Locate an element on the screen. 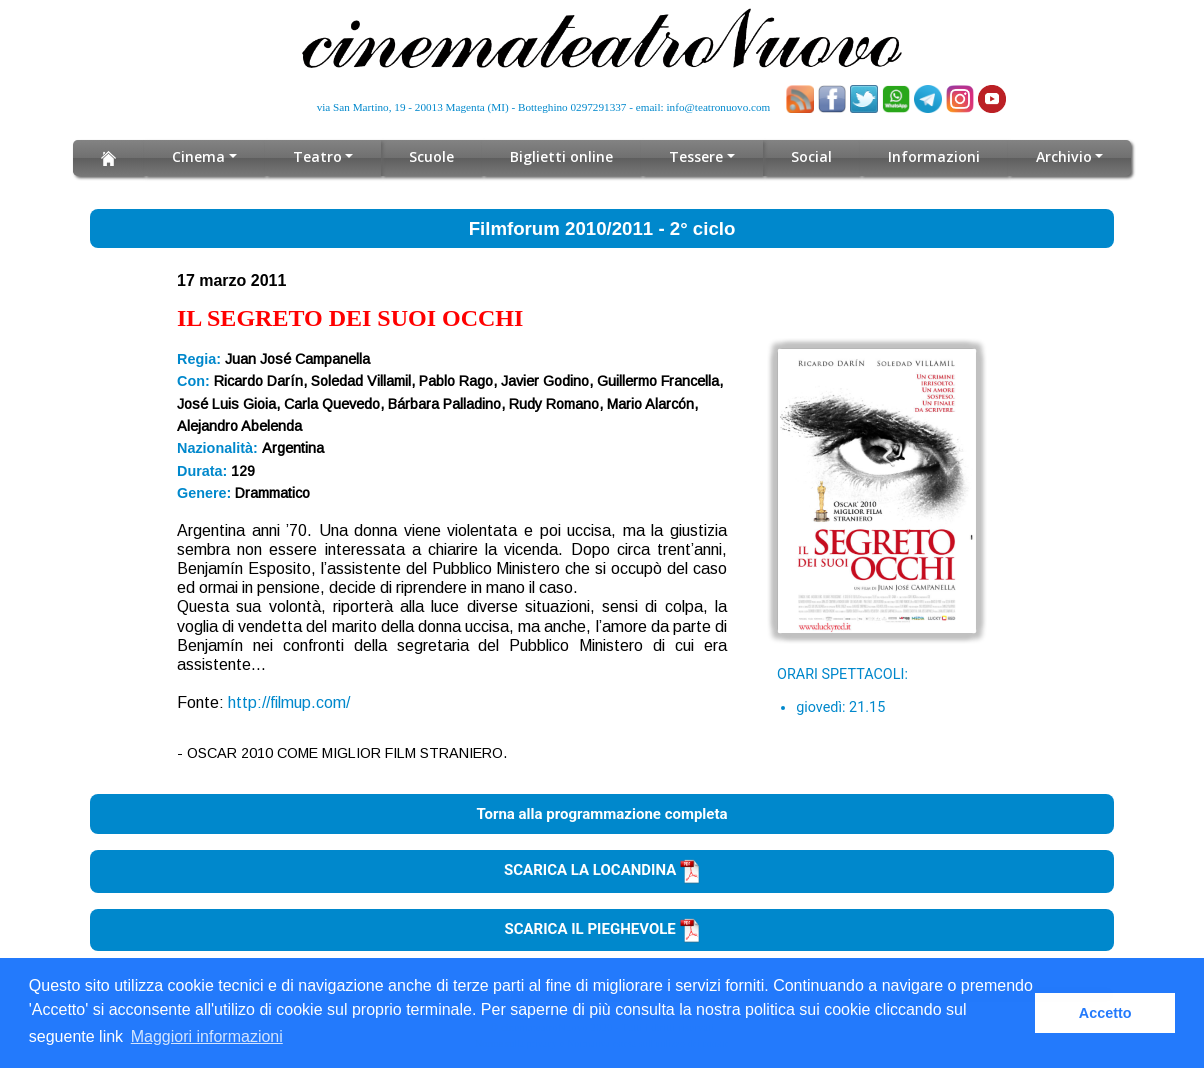 This screenshot has width=1204, height=1068. Biglietti online is located at coordinates (562, 156).